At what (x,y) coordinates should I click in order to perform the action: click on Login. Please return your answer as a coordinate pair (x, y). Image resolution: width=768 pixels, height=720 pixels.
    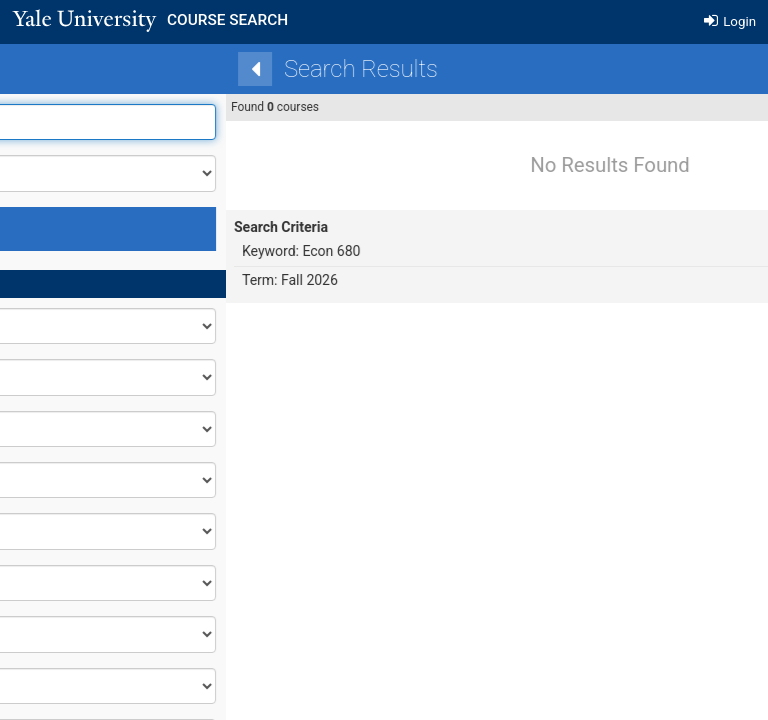
    Looking at the image, I should click on (730, 21).